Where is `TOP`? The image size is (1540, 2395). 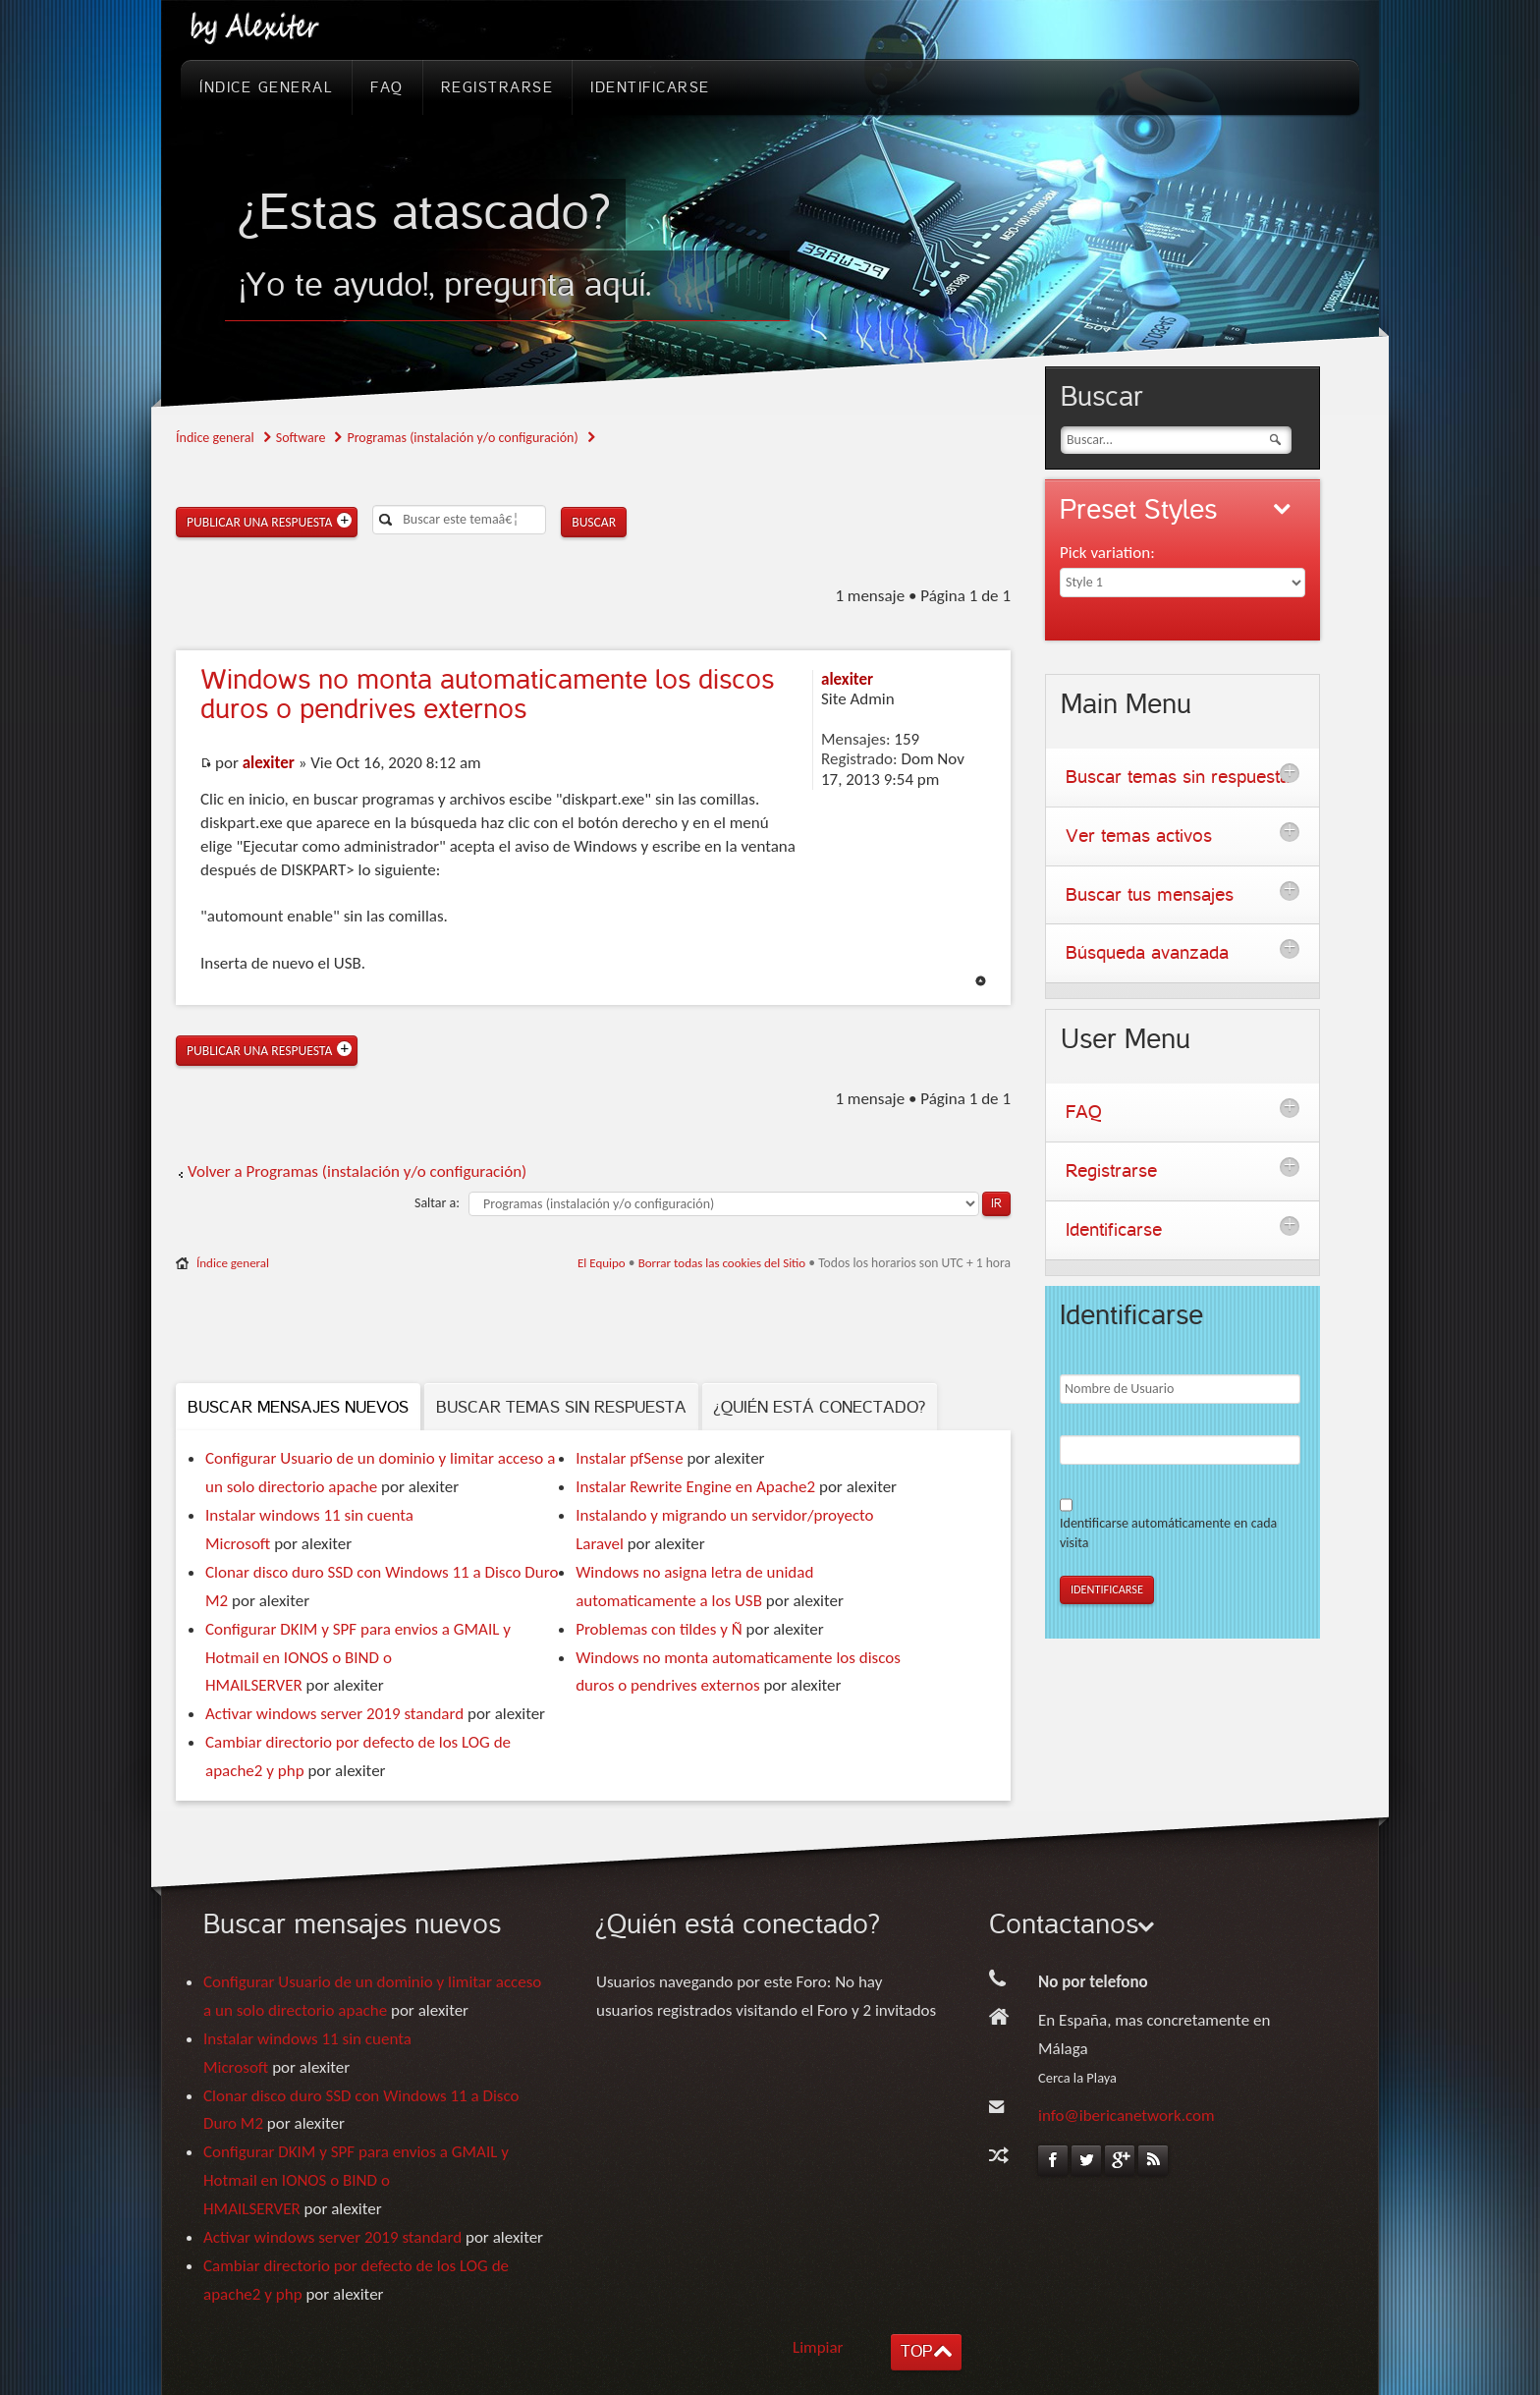
TOP is located at coordinates (916, 2351).